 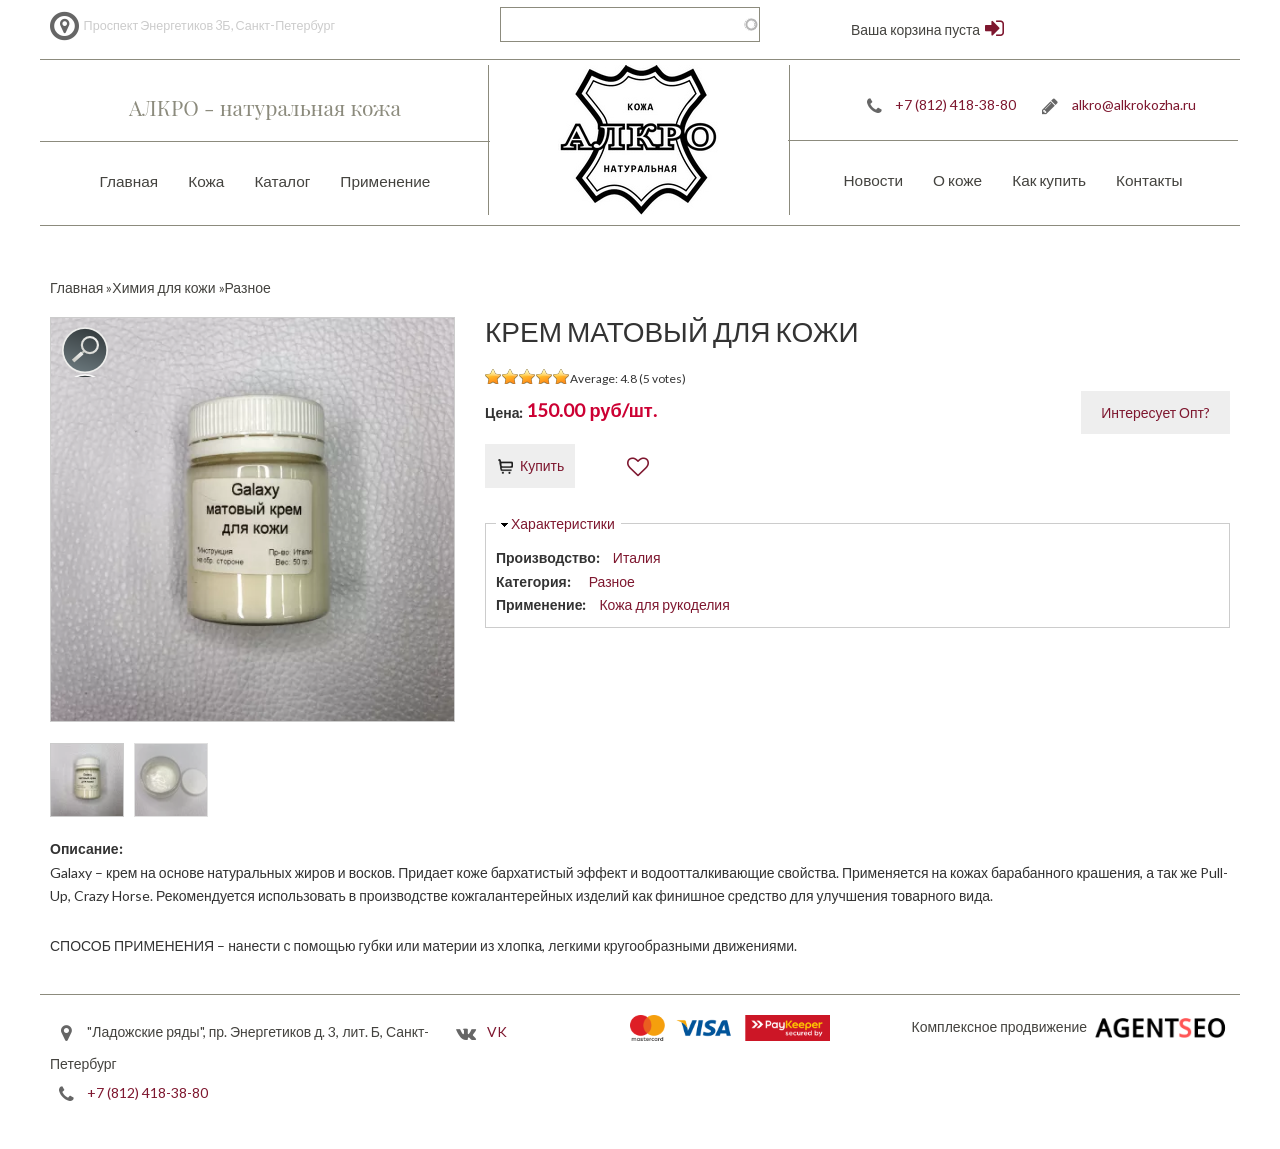 I want to click on Новости, so click(x=873, y=180).